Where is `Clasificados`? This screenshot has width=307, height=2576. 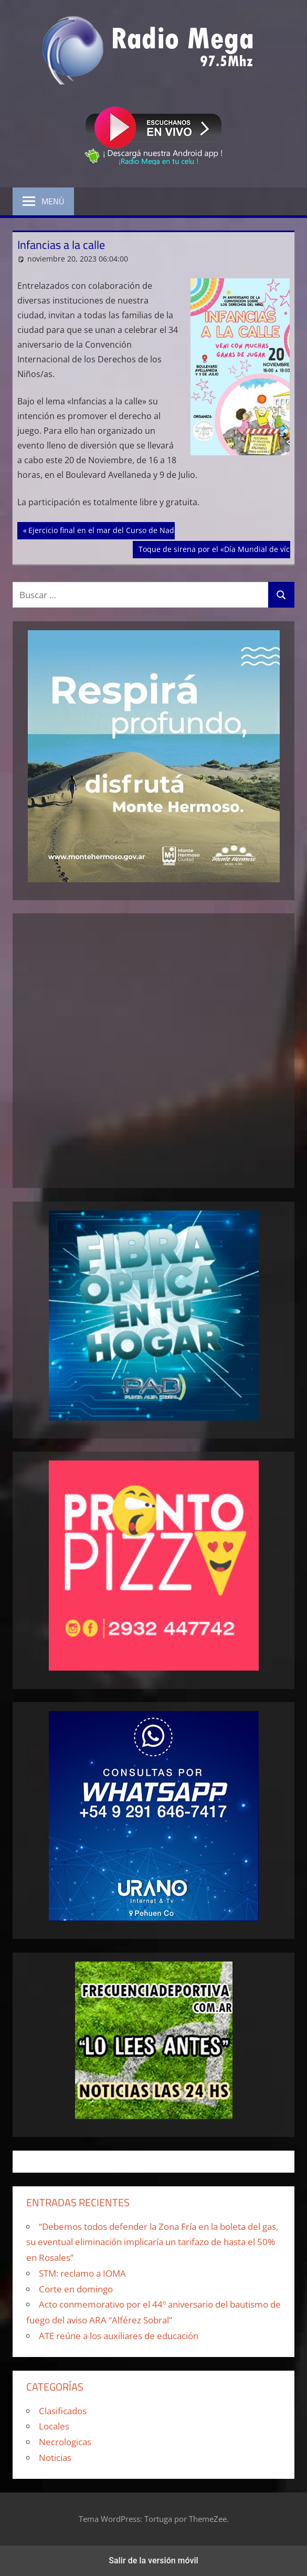 Clasificados is located at coordinates (63, 2411).